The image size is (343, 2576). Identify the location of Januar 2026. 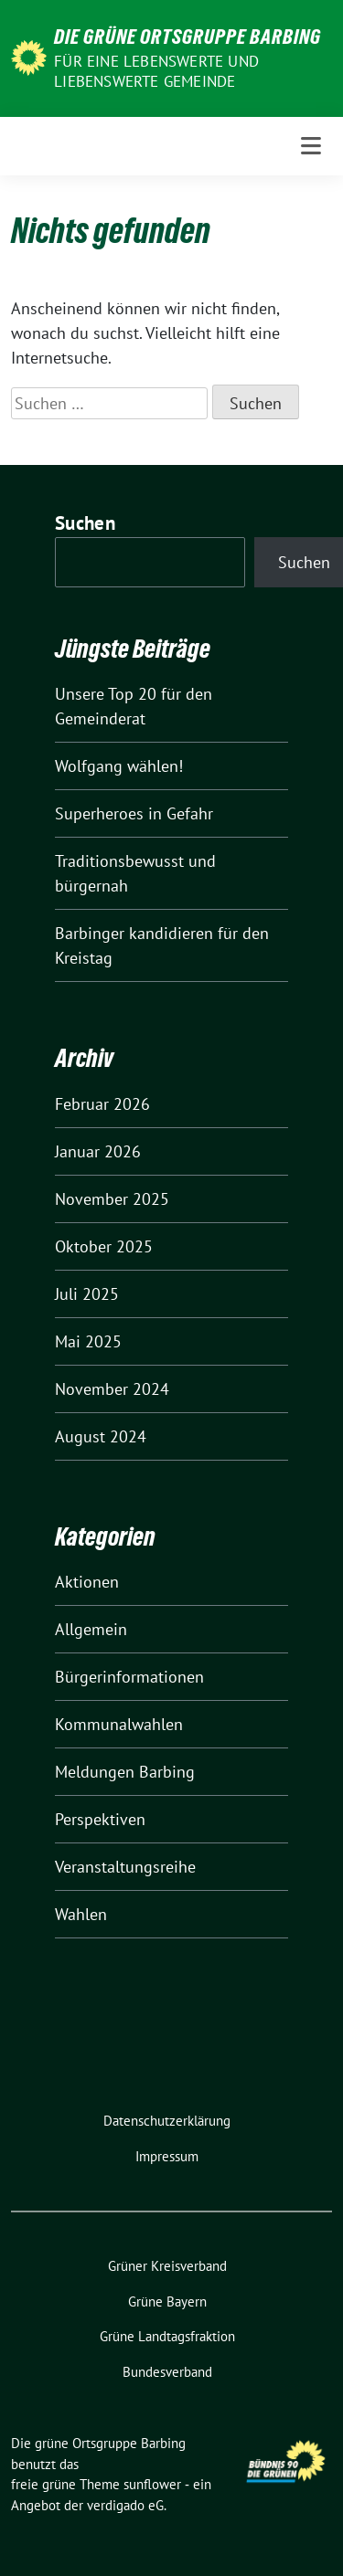
(98, 1151).